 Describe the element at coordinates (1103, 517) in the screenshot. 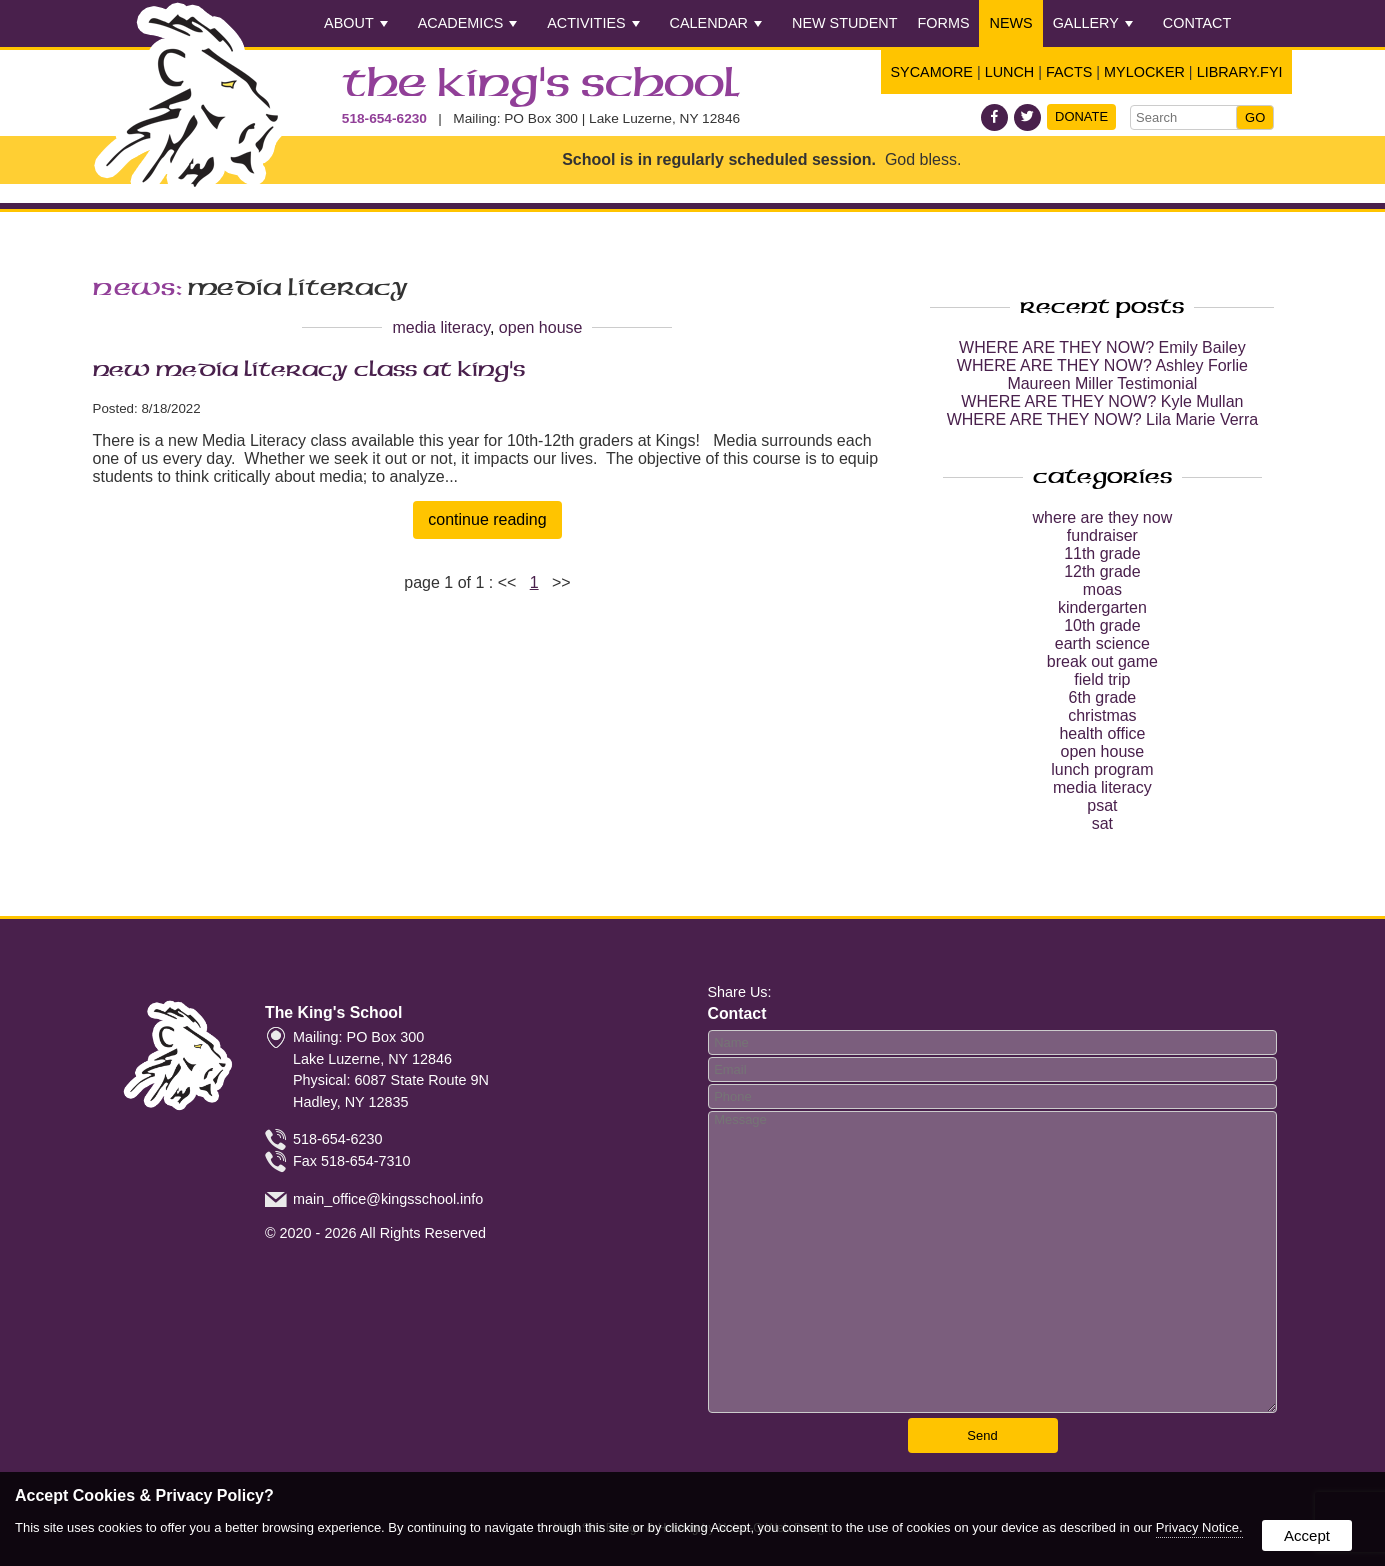

I see `where are they now` at that location.